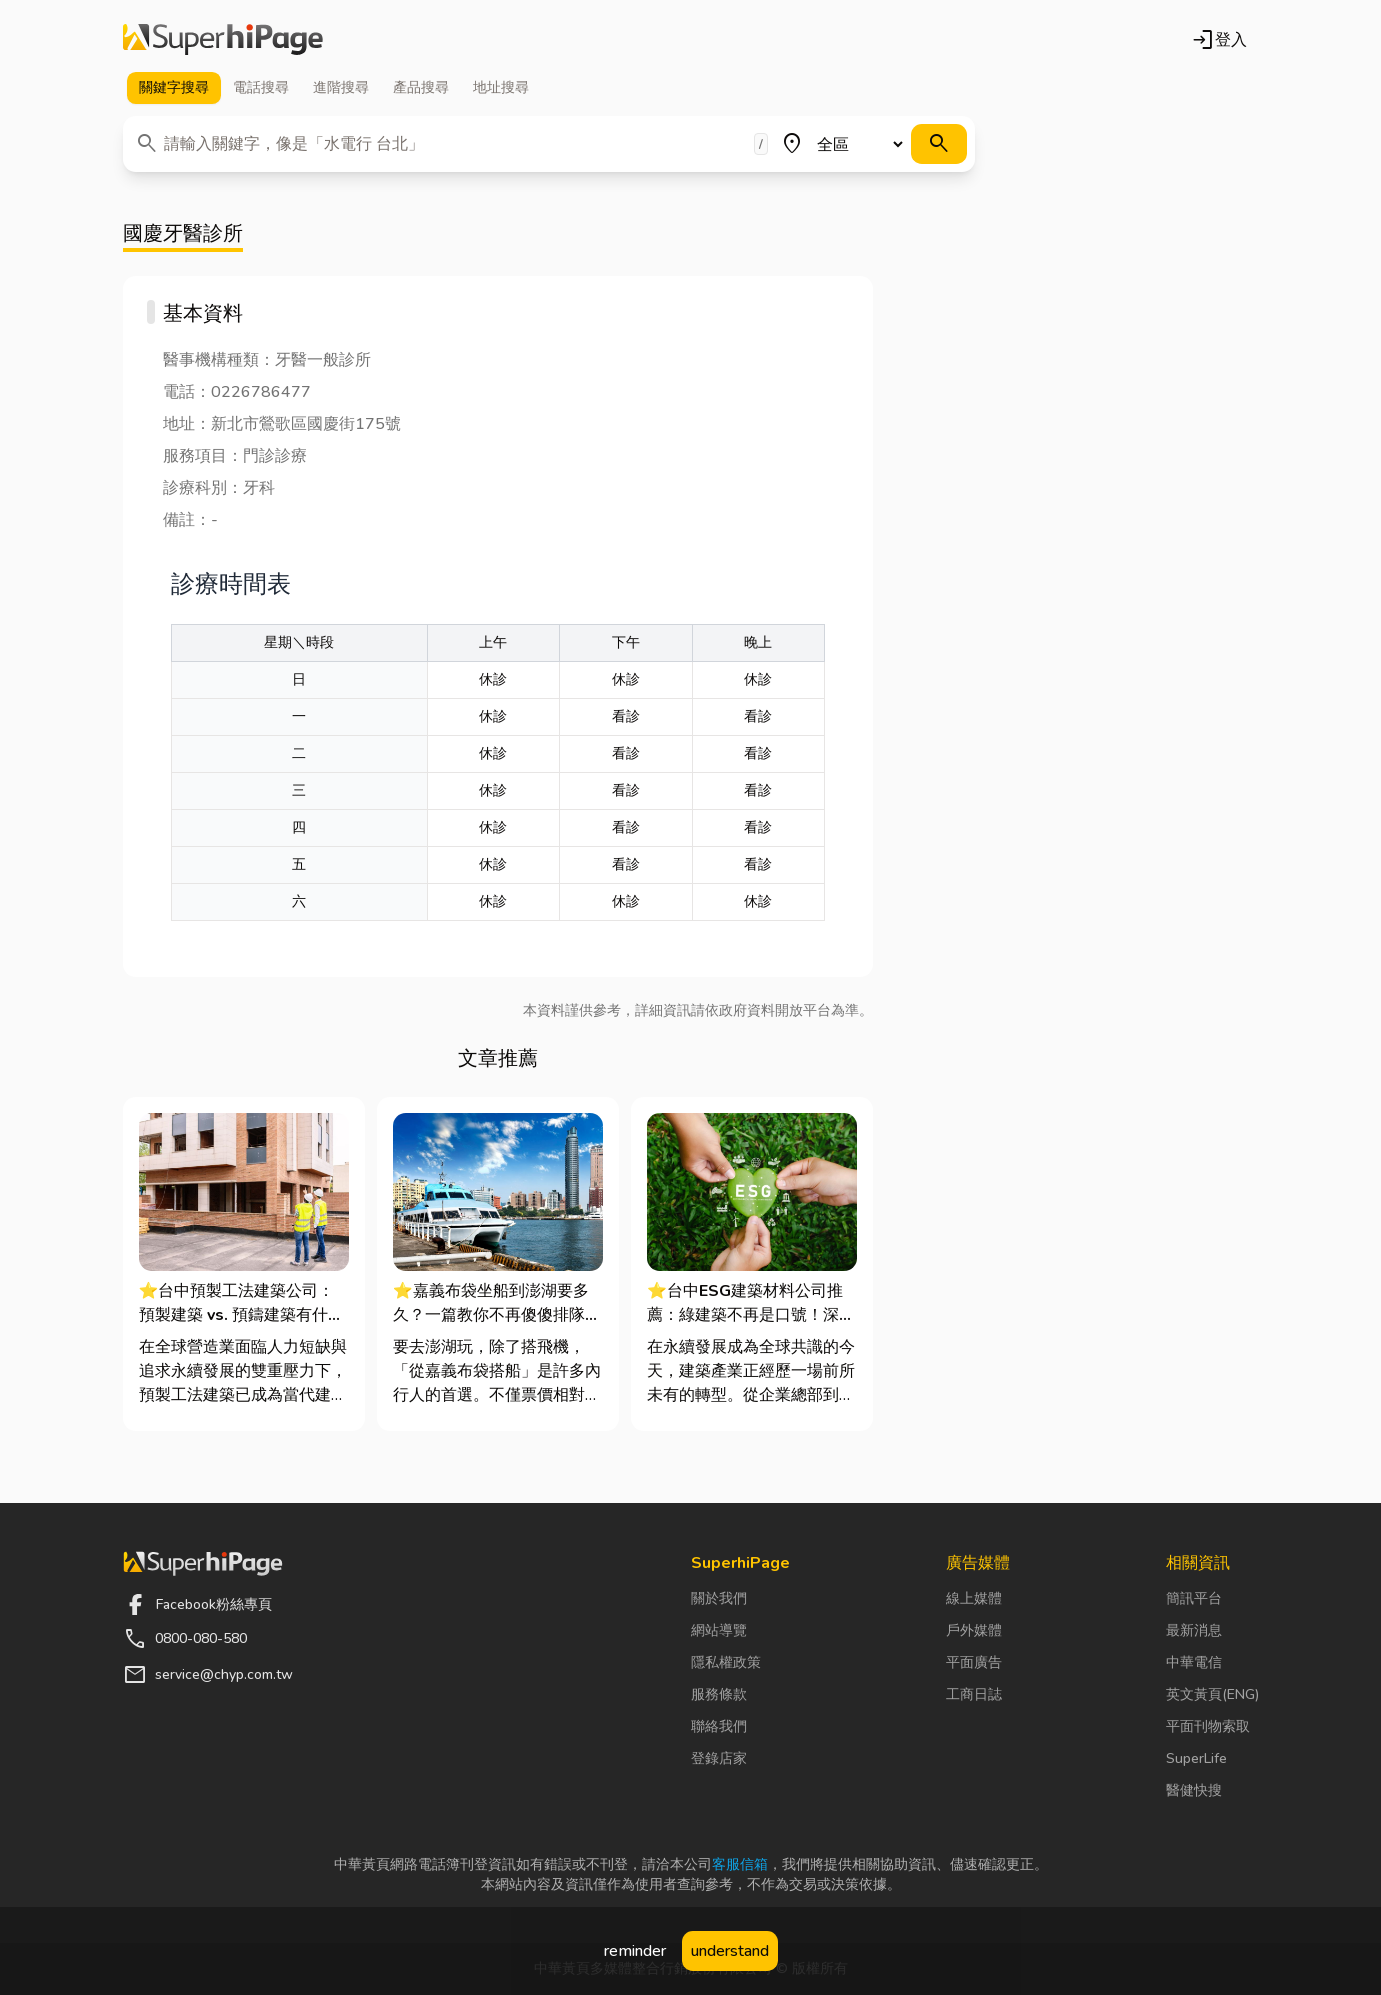 This screenshot has width=1381, height=1995. What do you see at coordinates (1196, 1758) in the screenshot?
I see `SuperLife` at bounding box center [1196, 1758].